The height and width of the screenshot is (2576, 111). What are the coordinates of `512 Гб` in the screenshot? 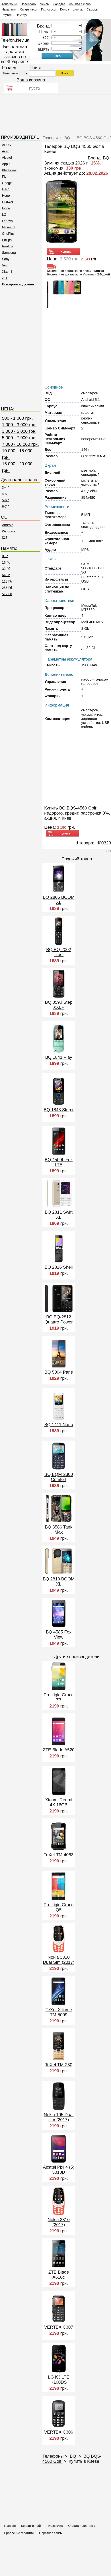 It's located at (7, 594).